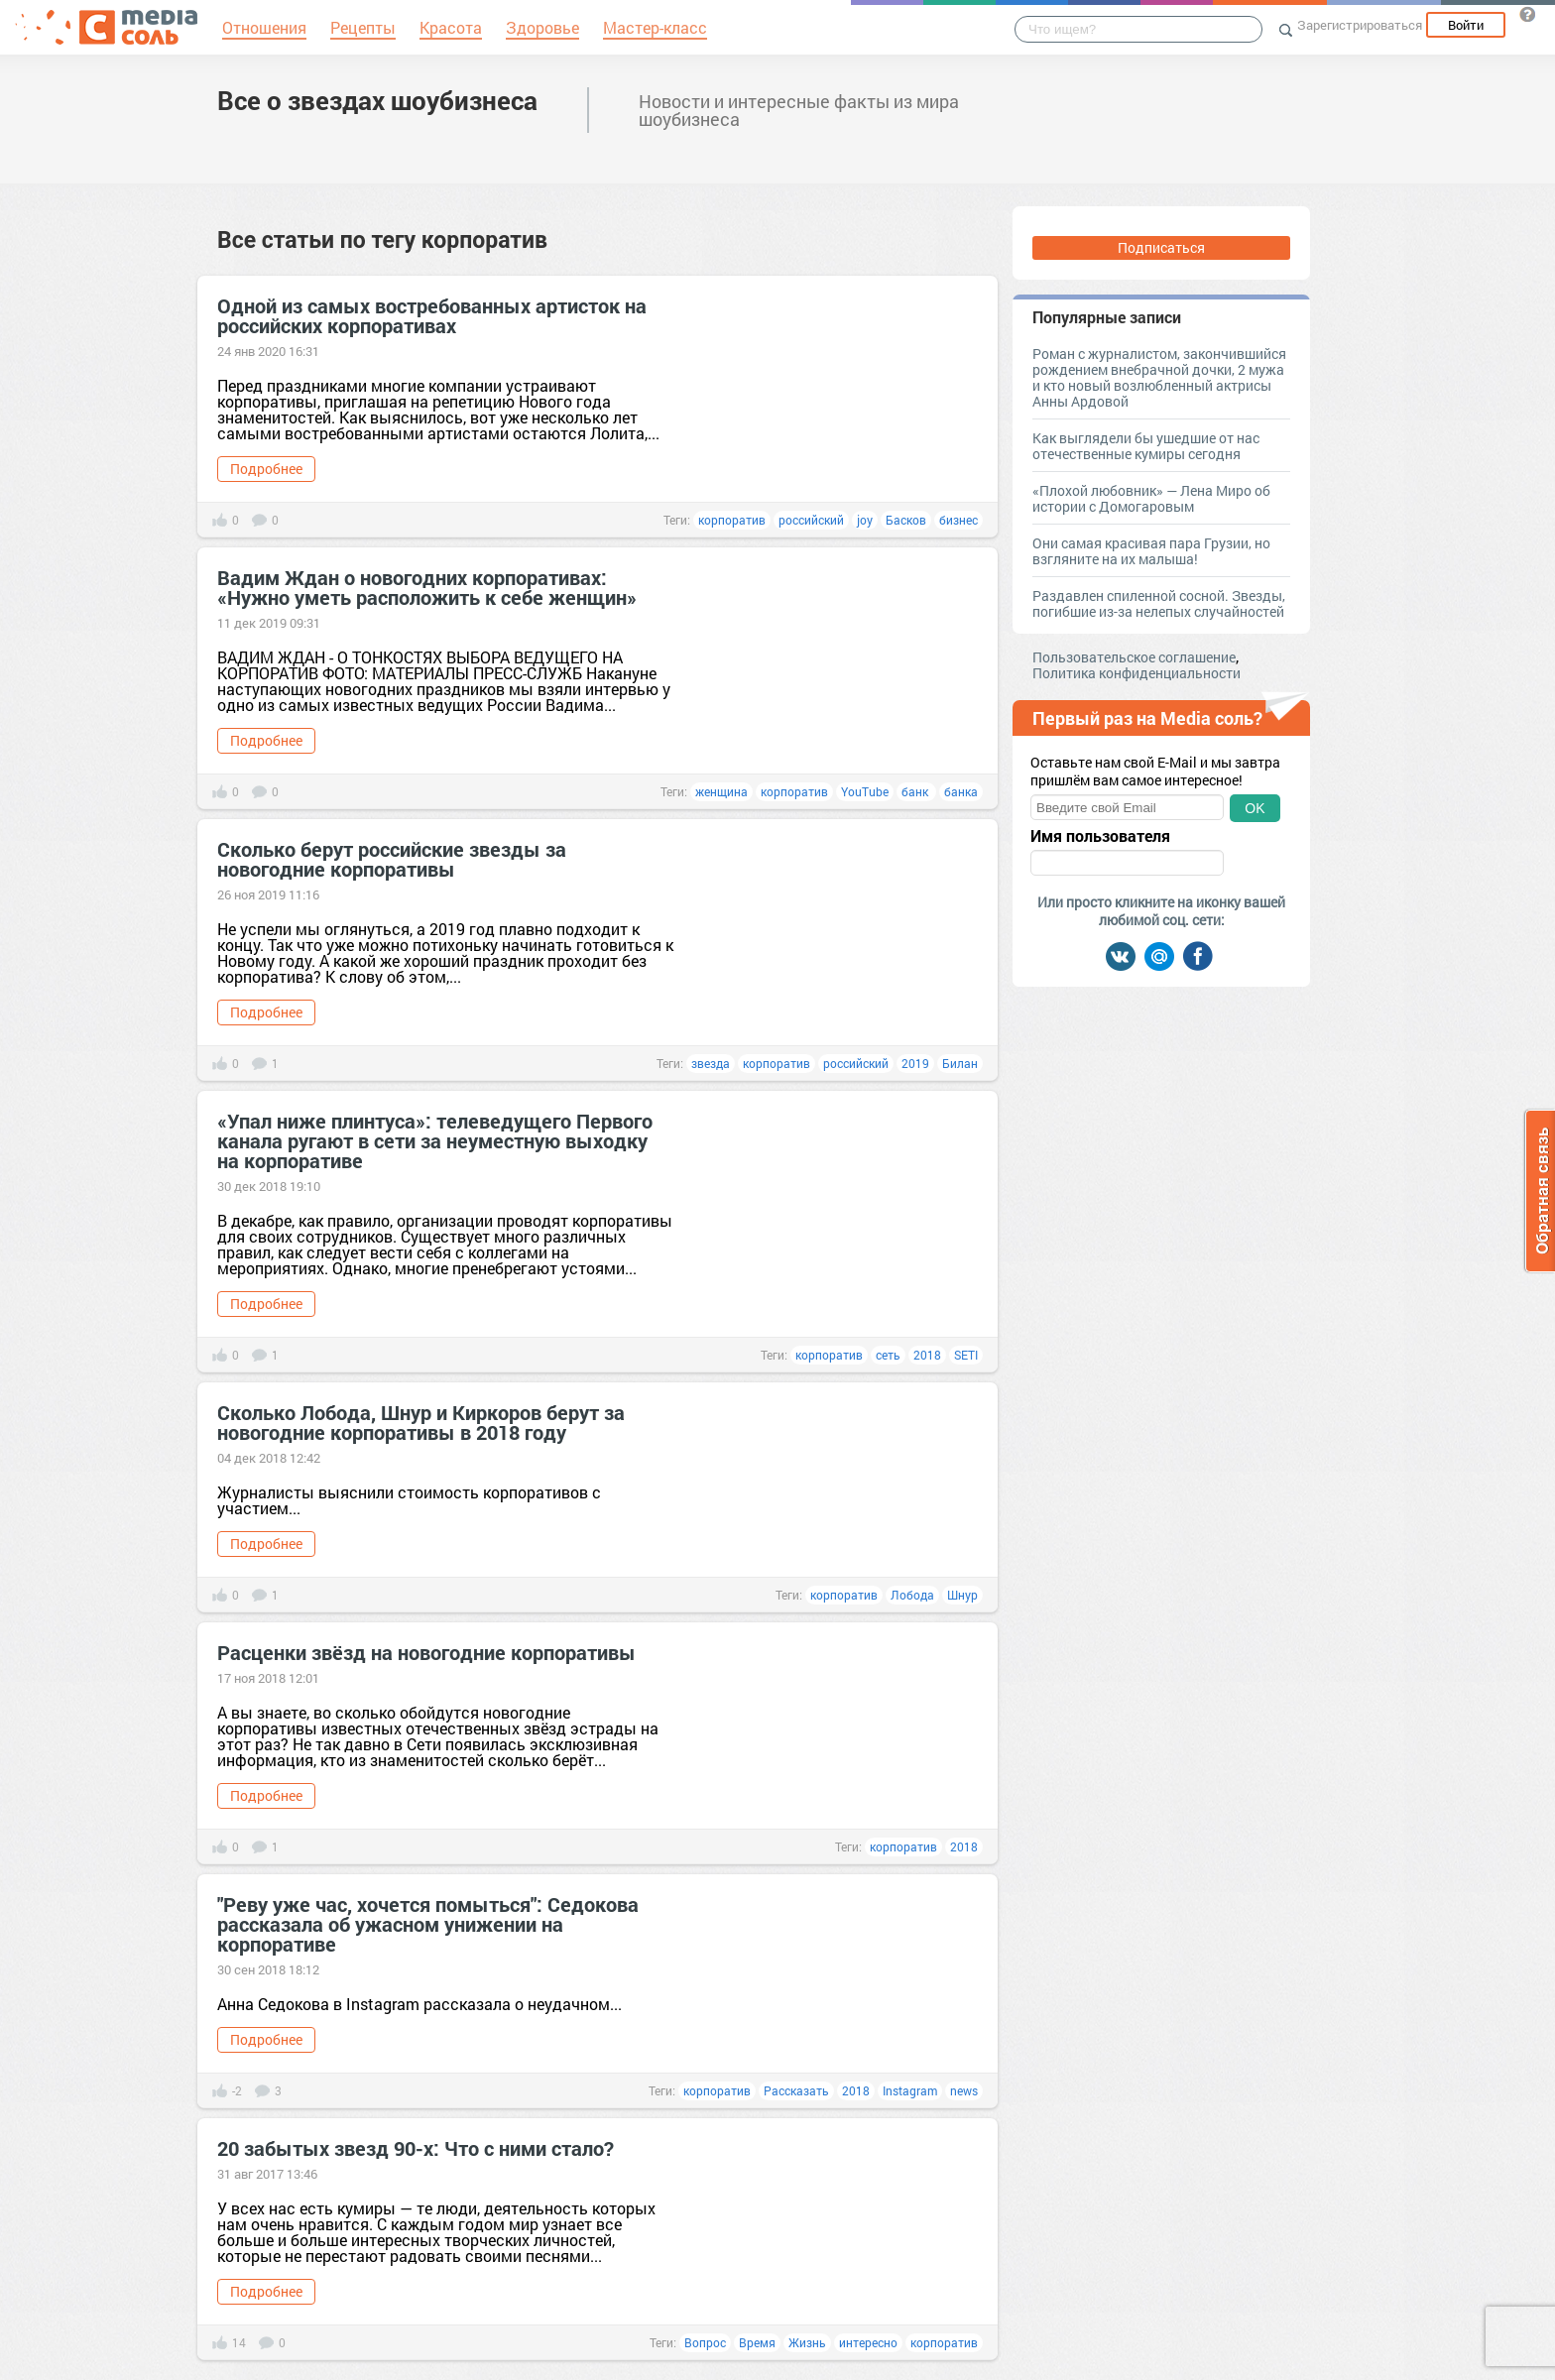  Describe the element at coordinates (807, 2342) in the screenshot. I see `Жизнь` at that location.